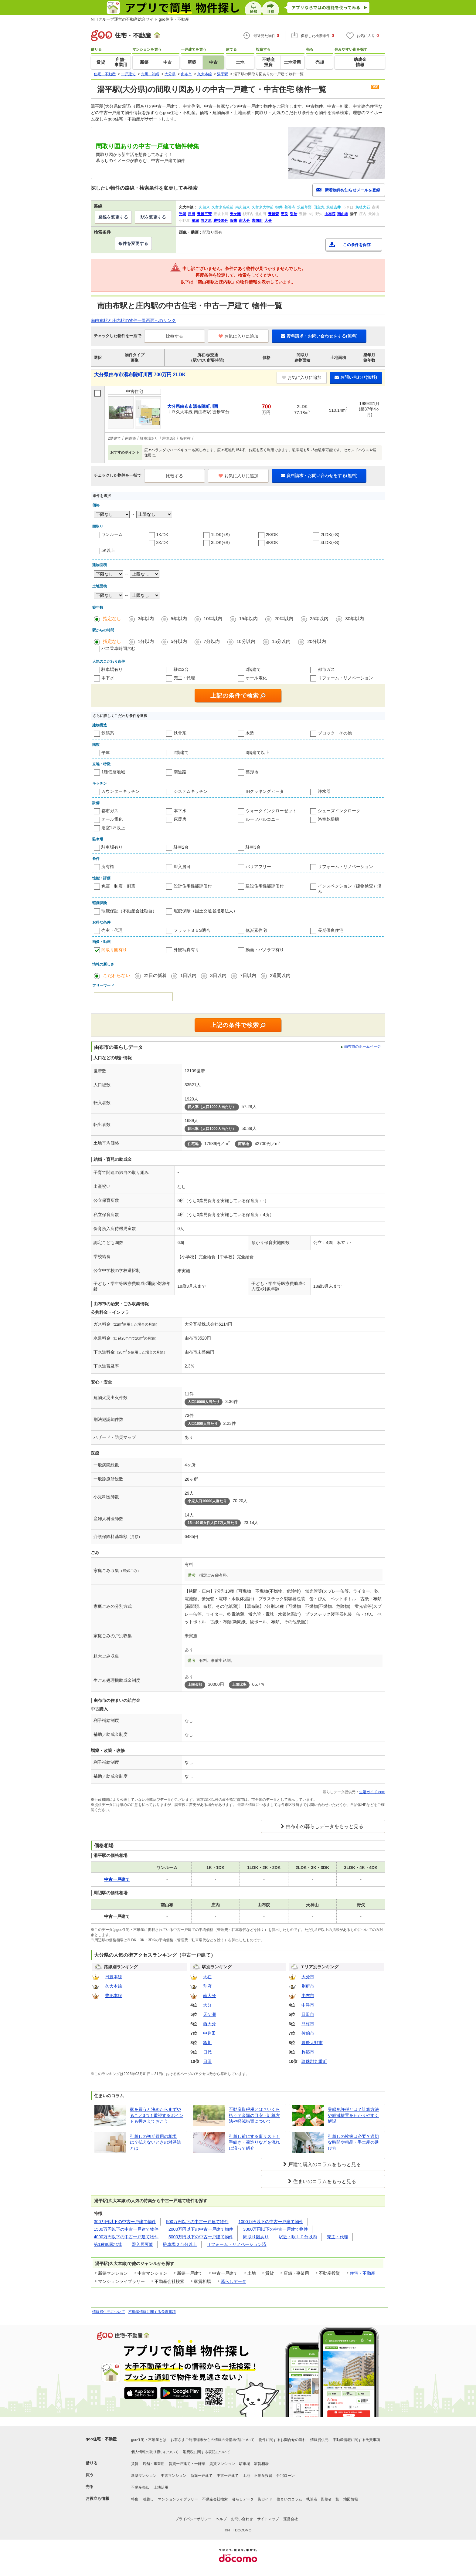  Describe the element at coordinates (256, 2236) in the screenshot. I see `間取り図あり` at that location.